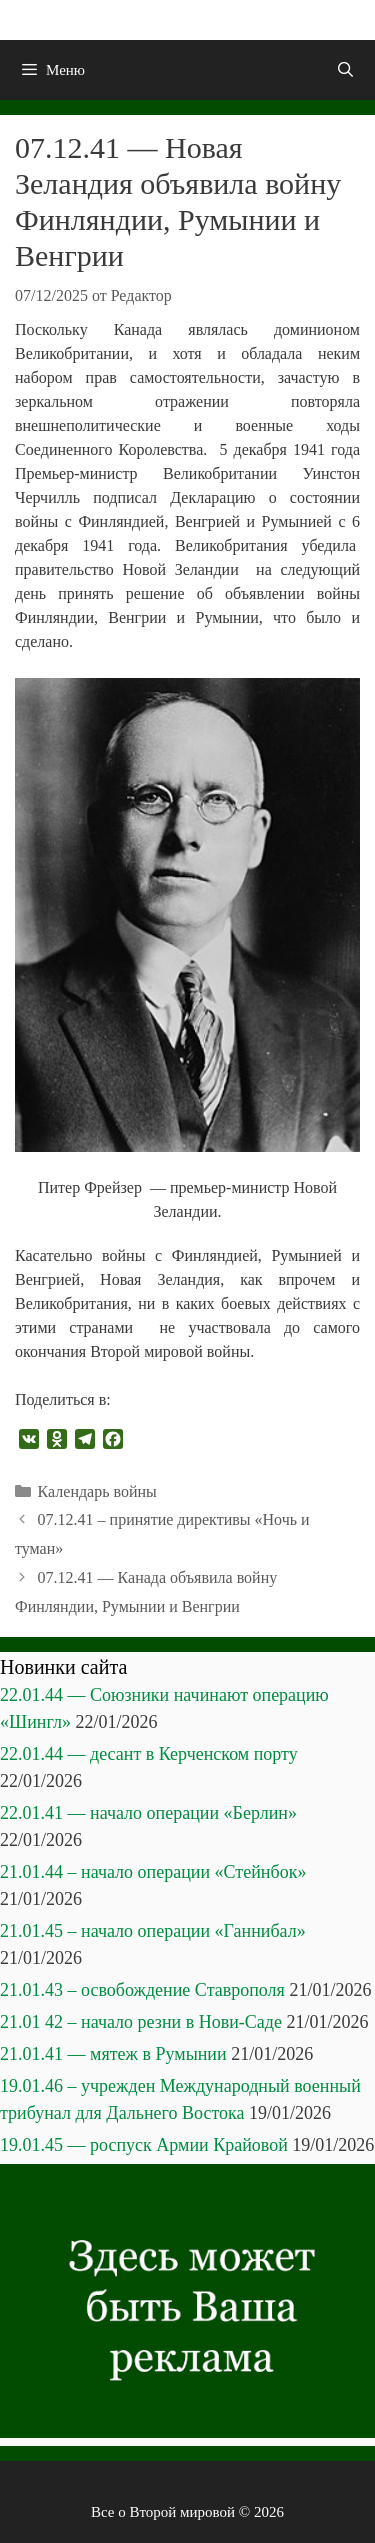  What do you see at coordinates (148, 1813) in the screenshot?
I see `22.01.41 — начало операции «Берлин»` at bounding box center [148, 1813].